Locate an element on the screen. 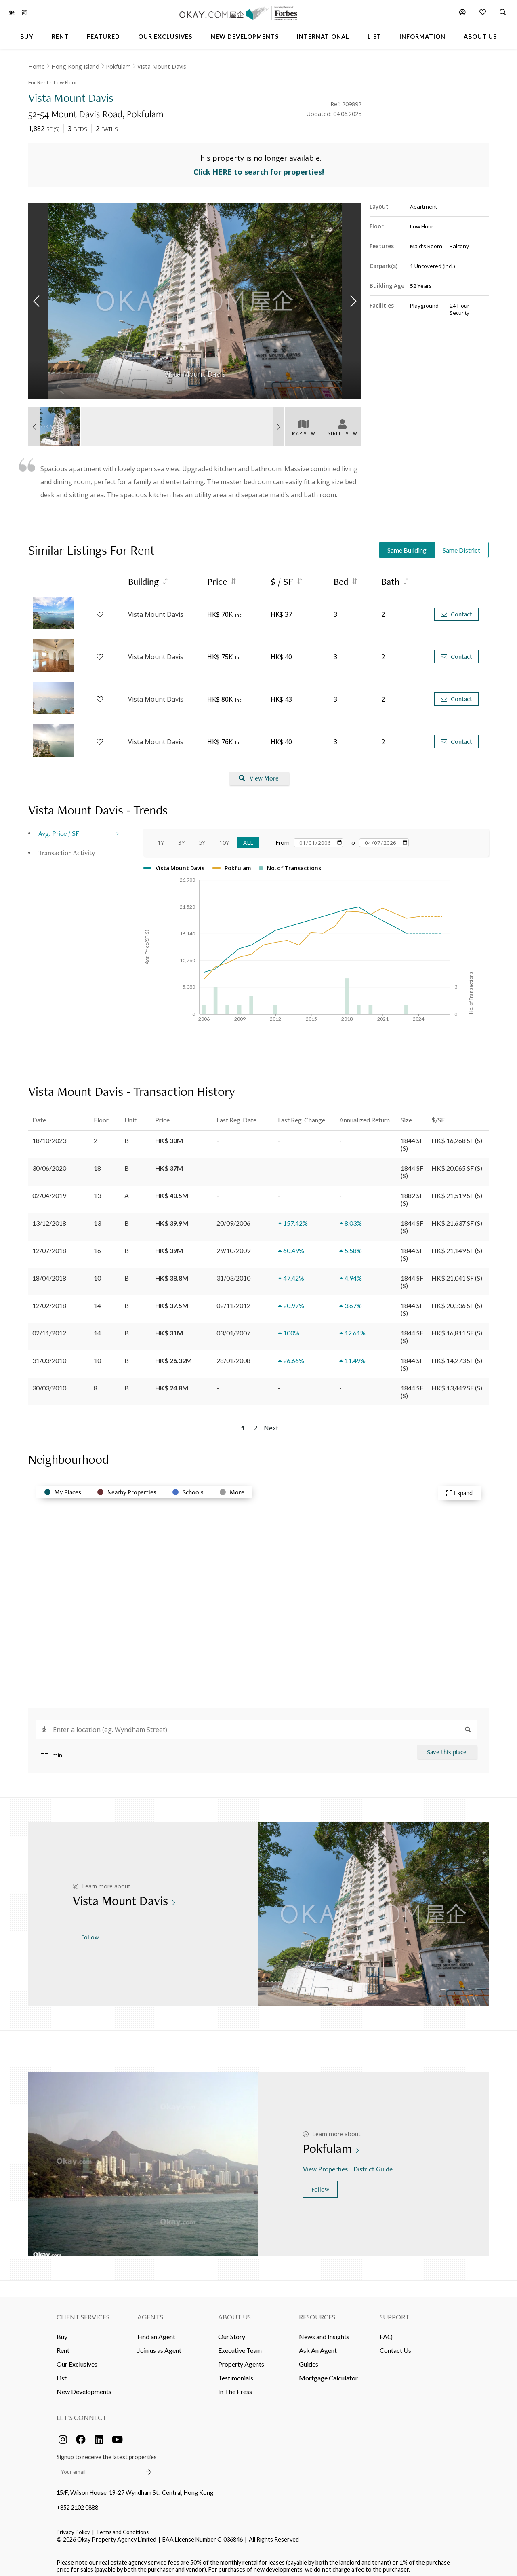  Terms and Conditions is located at coordinates (122, 2527).